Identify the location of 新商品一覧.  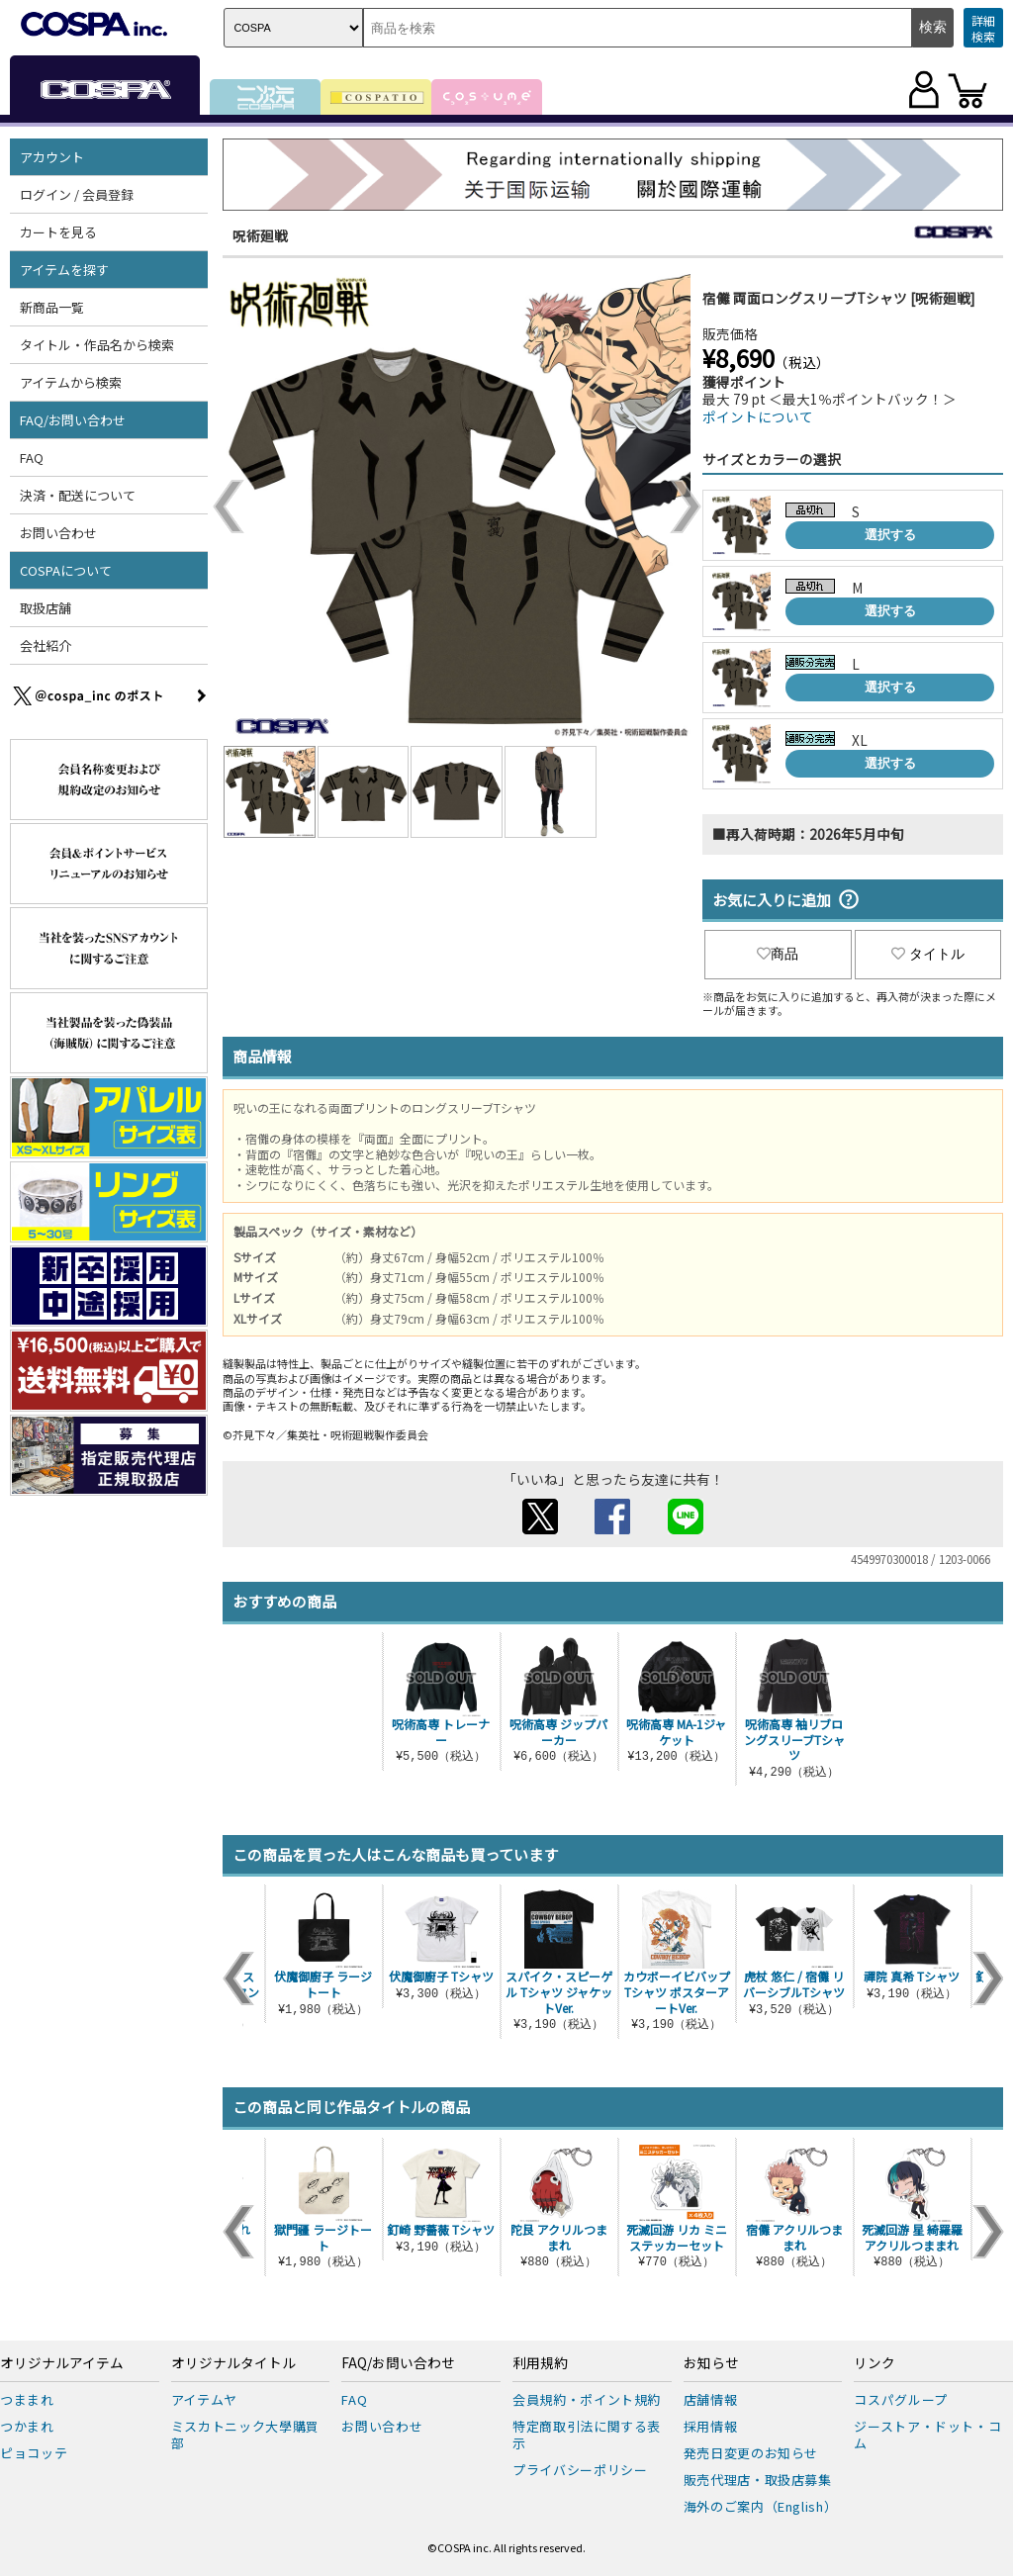
(52, 307).